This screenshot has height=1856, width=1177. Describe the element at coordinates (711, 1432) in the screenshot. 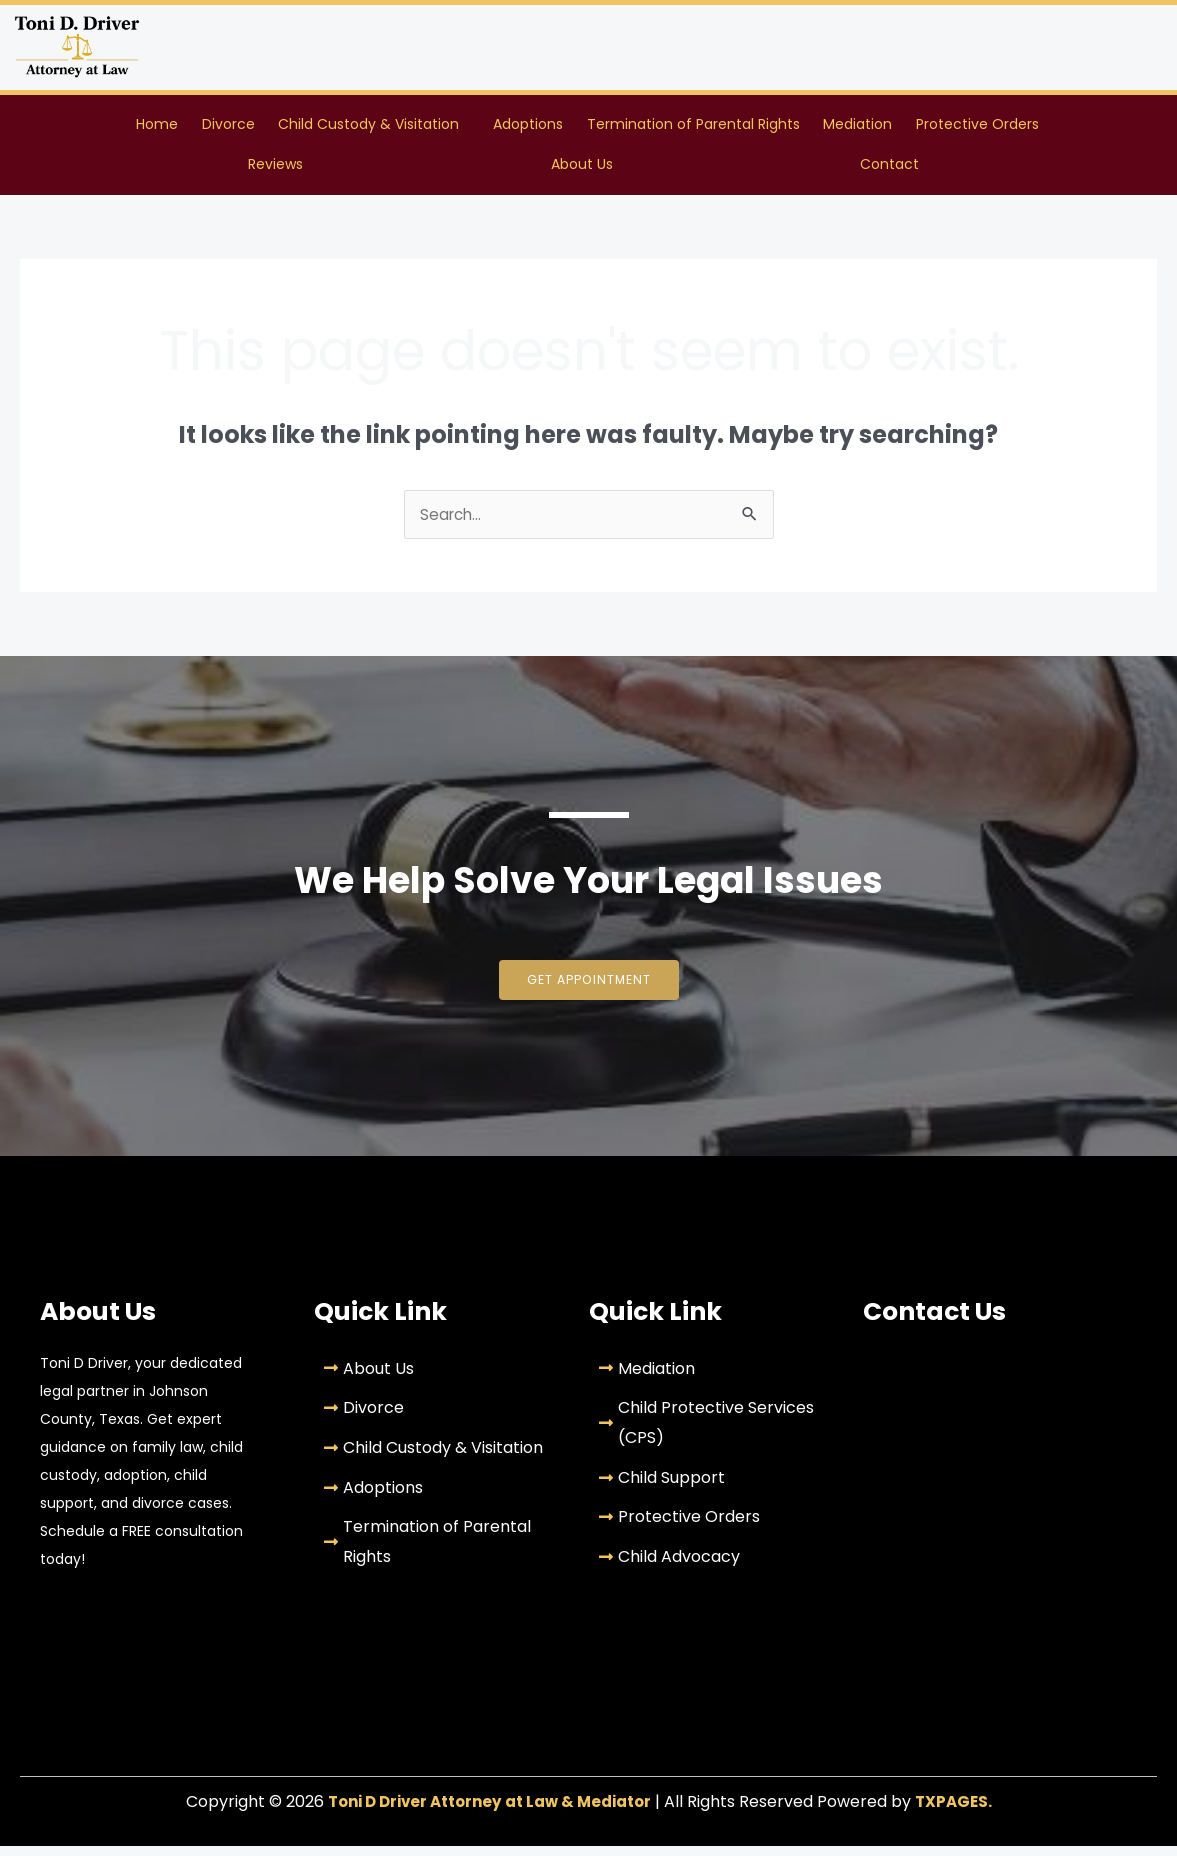

I see `[Child Protective Services (CPS)]` at that location.